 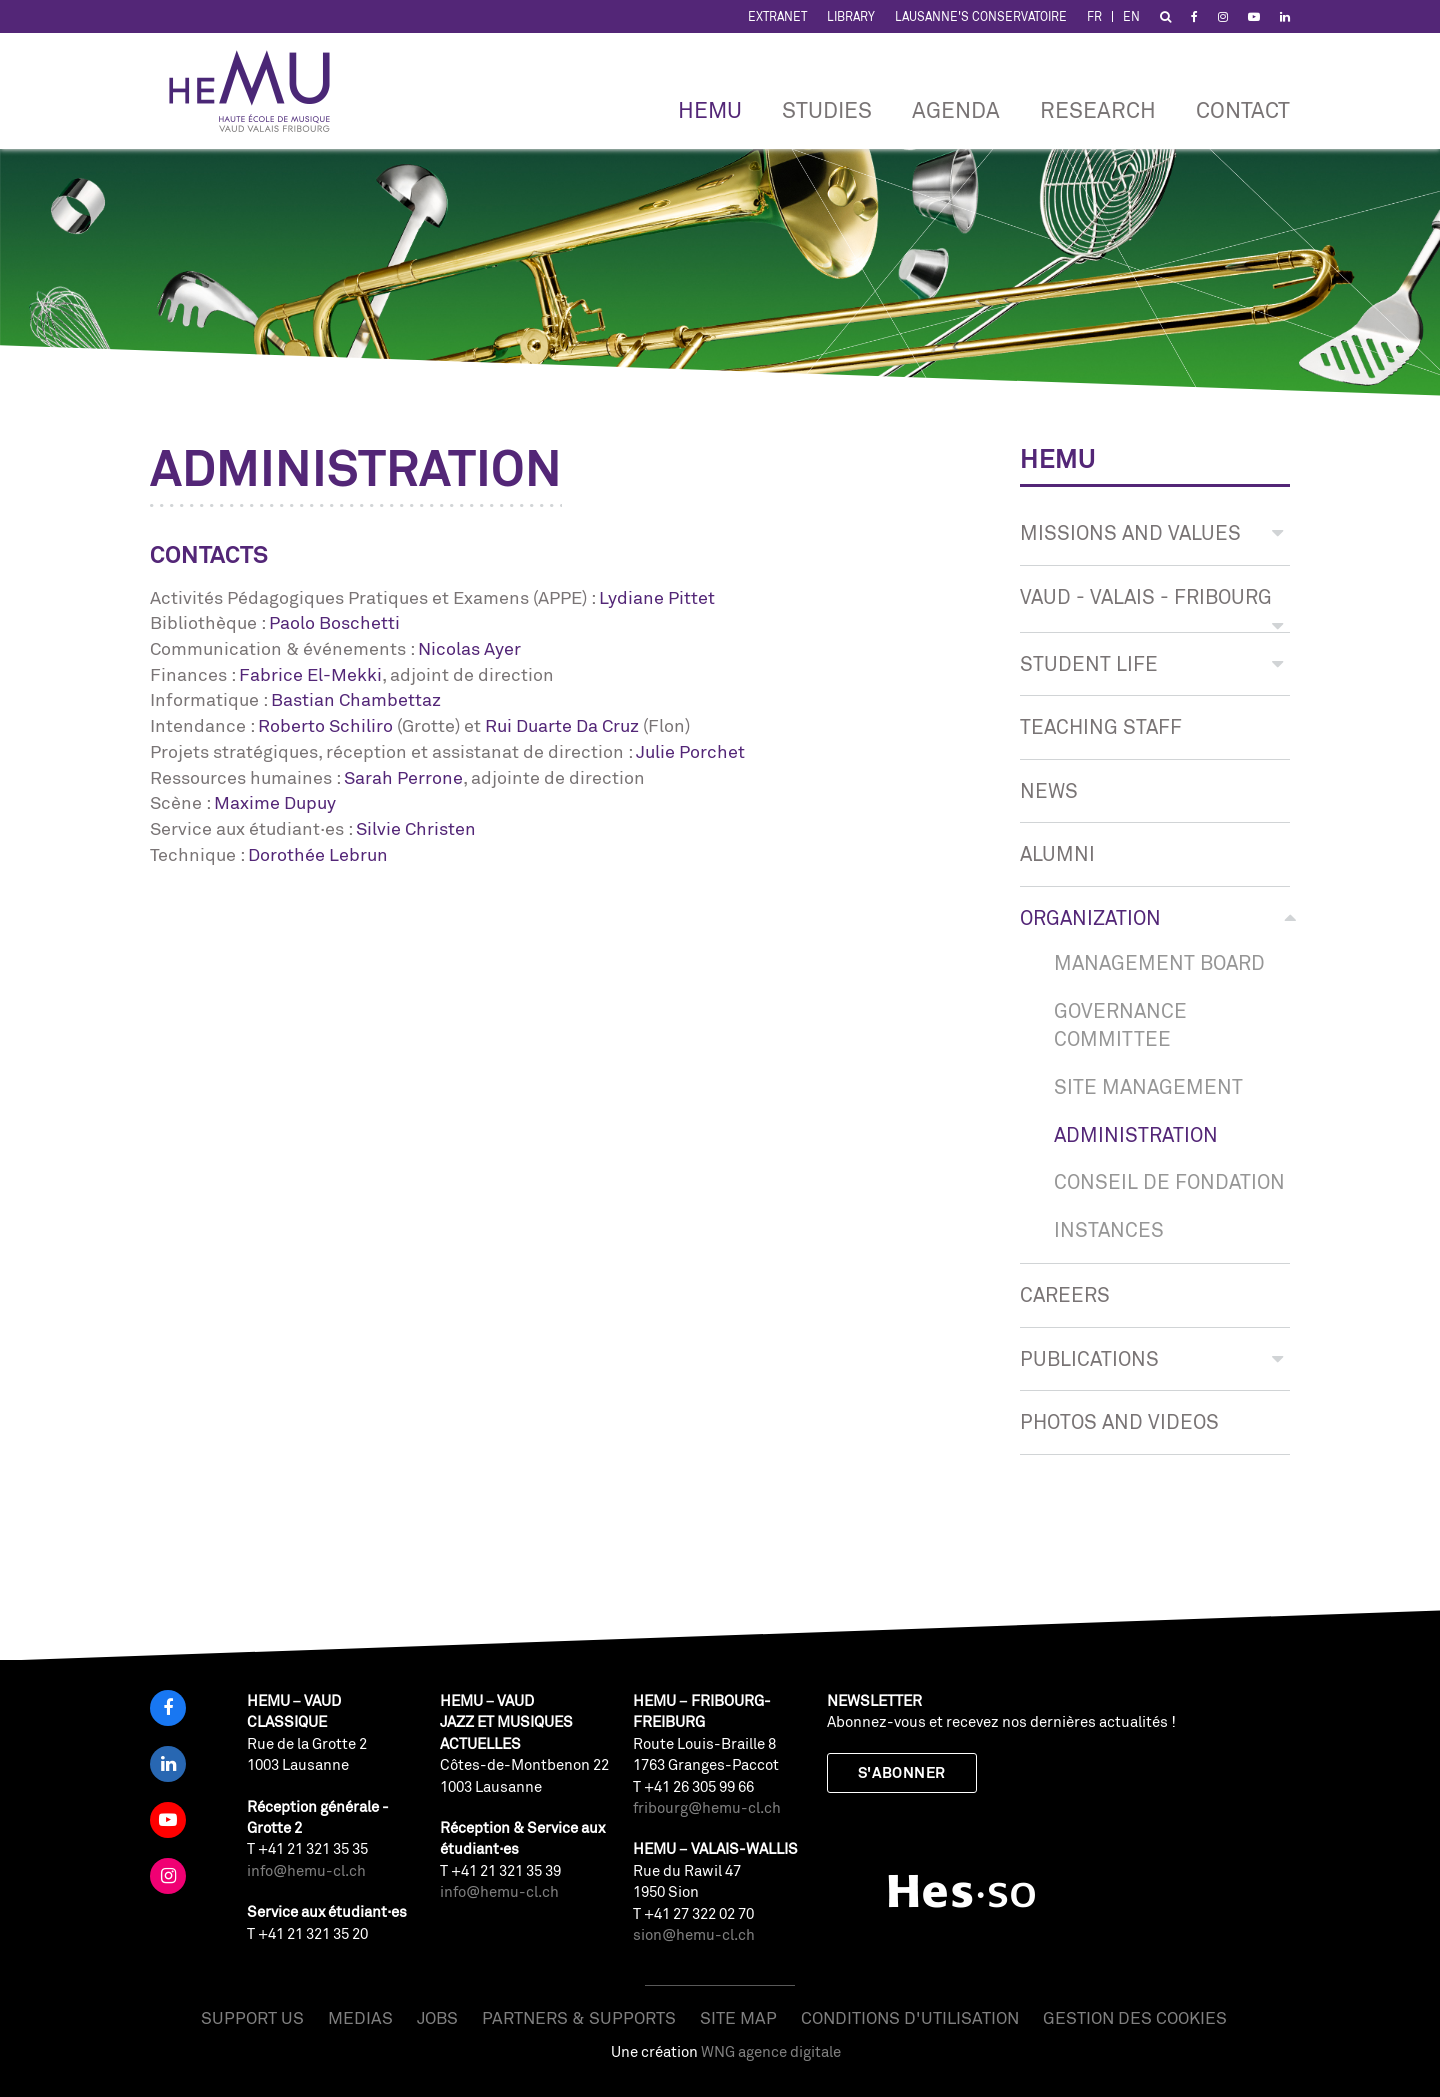 What do you see at coordinates (1151, 532) in the screenshot?
I see `Missions and values` at bounding box center [1151, 532].